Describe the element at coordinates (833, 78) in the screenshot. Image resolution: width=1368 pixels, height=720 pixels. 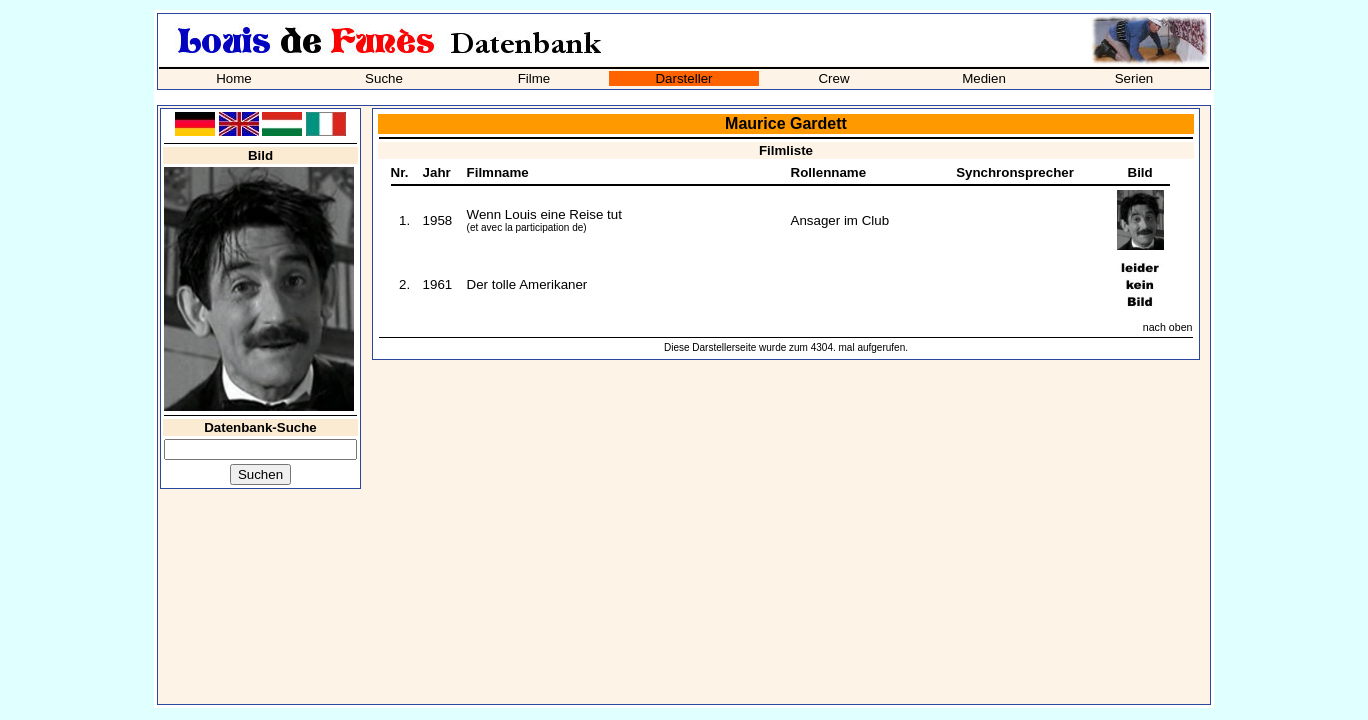
I see `Crew` at that location.